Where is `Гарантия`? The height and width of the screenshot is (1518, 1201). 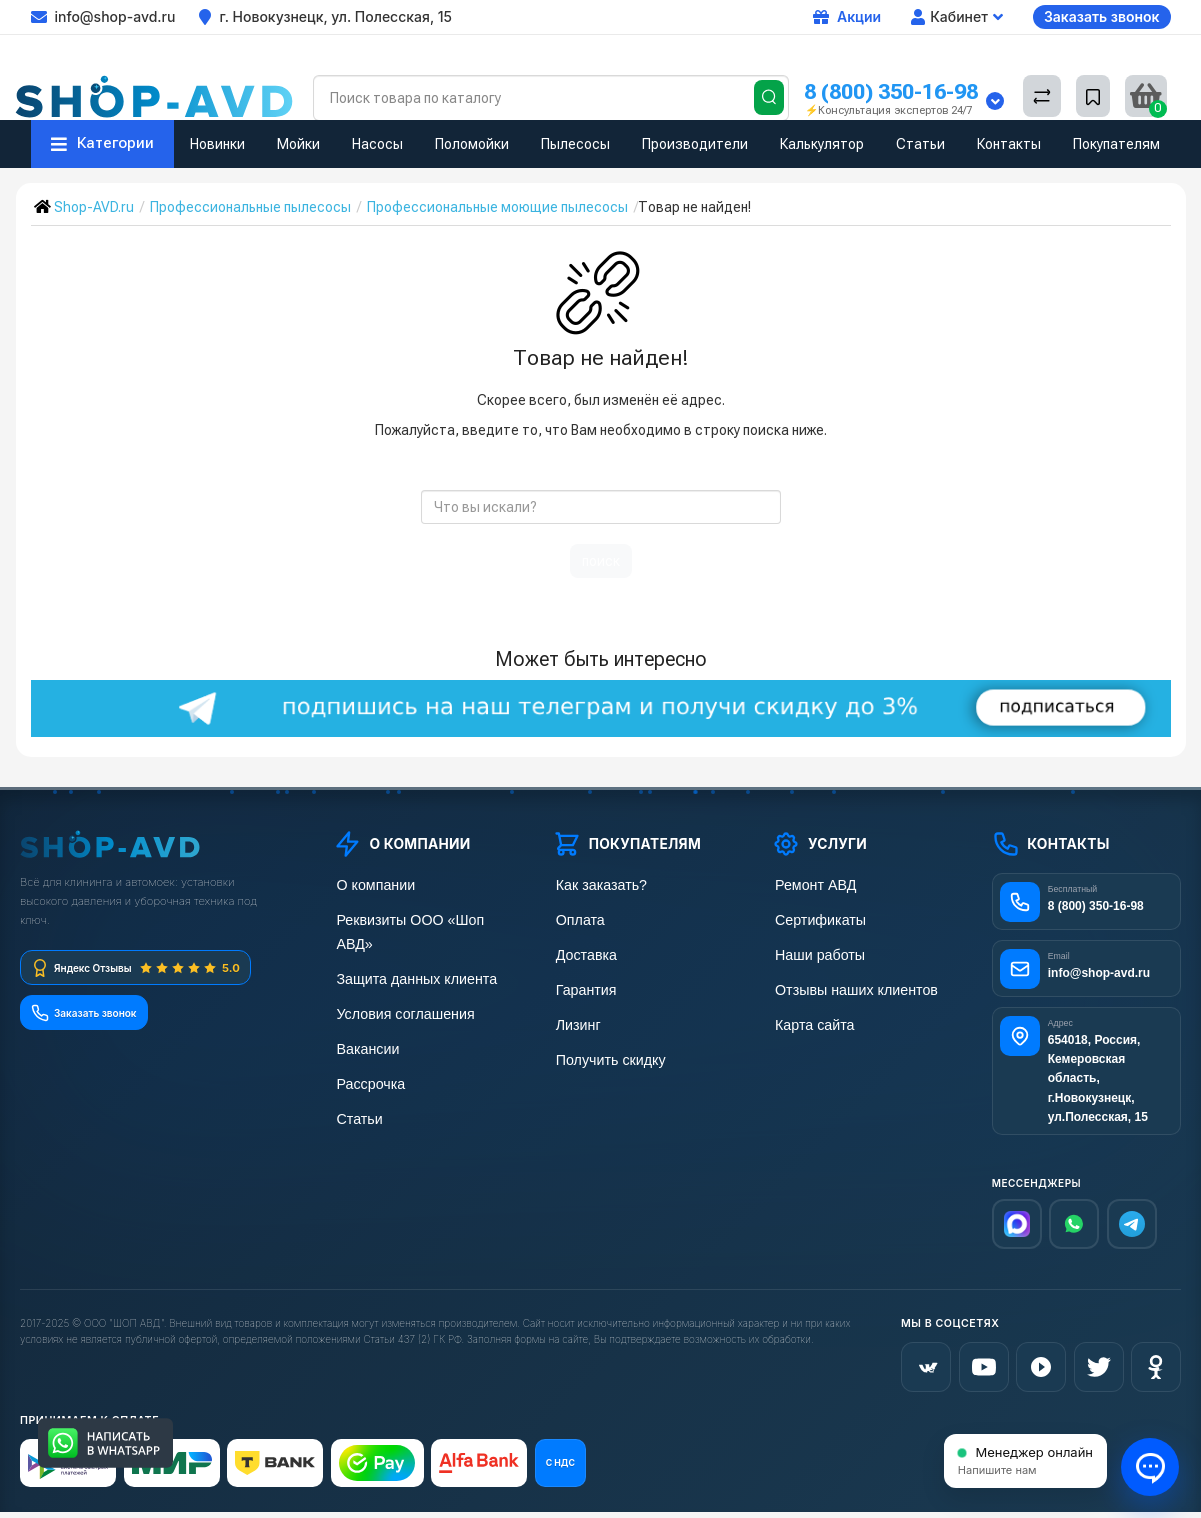 Гарантия is located at coordinates (582, 986).